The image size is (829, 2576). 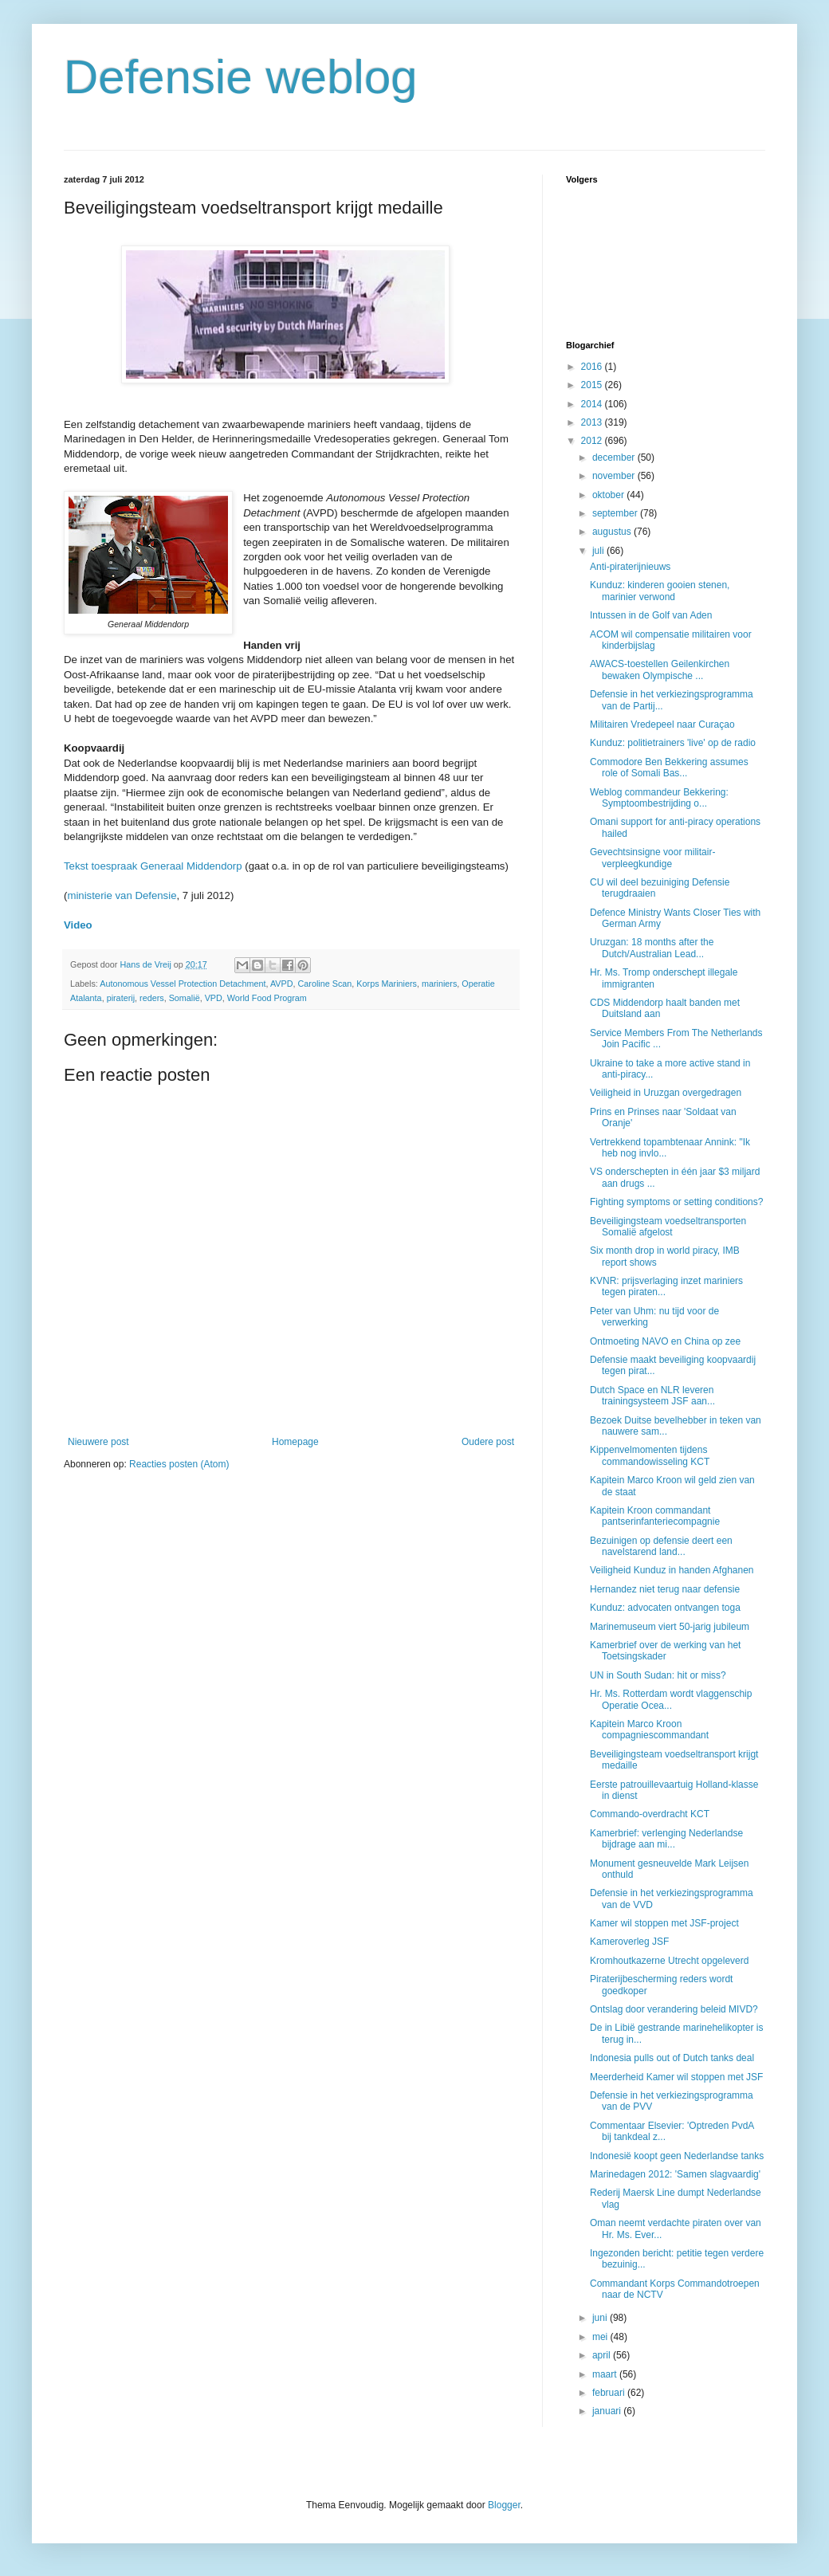 What do you see at coordinates (676, 2077) in the screenshot?
I see `Meerderheid Kamer wil stoppen met JSF` at bounding box center [676, 2077].